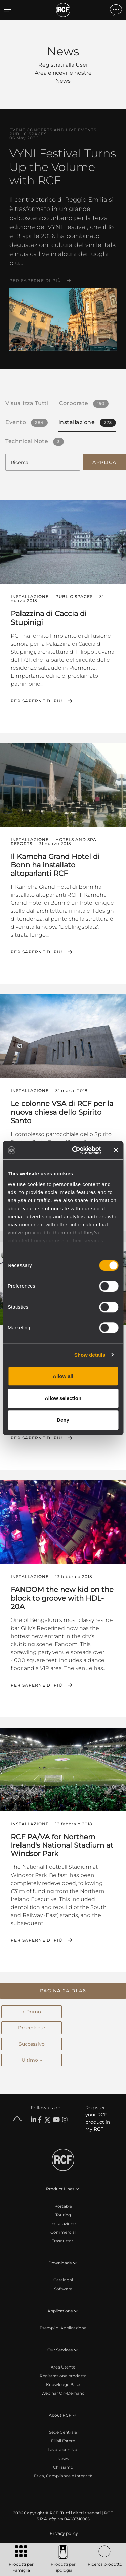 This screenshot has height=2576, width=126. Describe the element at coordinates (31, 2028) in the screenshot. I see `Precedente` at that location.